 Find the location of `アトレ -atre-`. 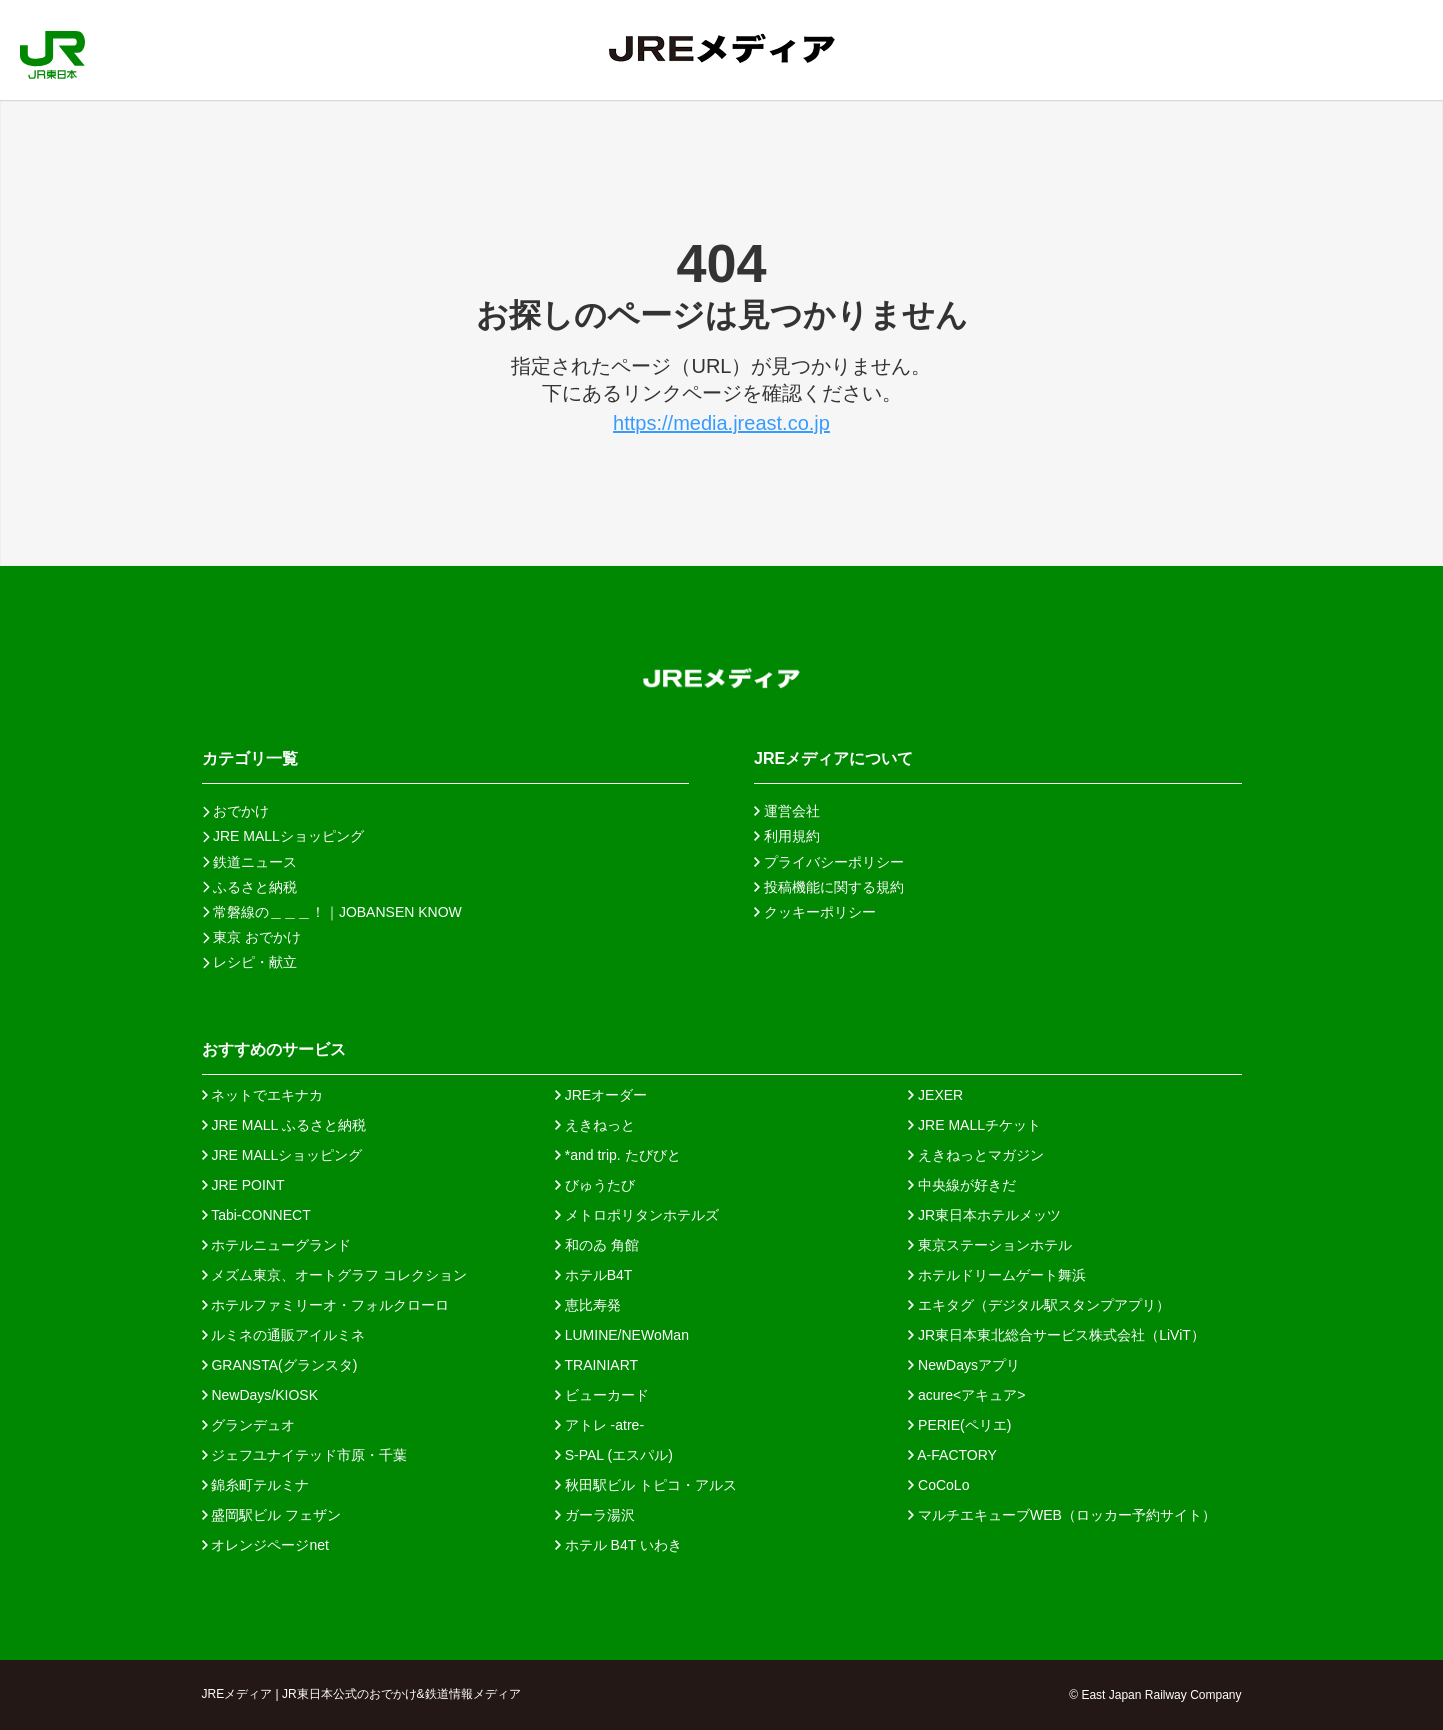

アトレ -atre- is located at coordinates (599, 1425).